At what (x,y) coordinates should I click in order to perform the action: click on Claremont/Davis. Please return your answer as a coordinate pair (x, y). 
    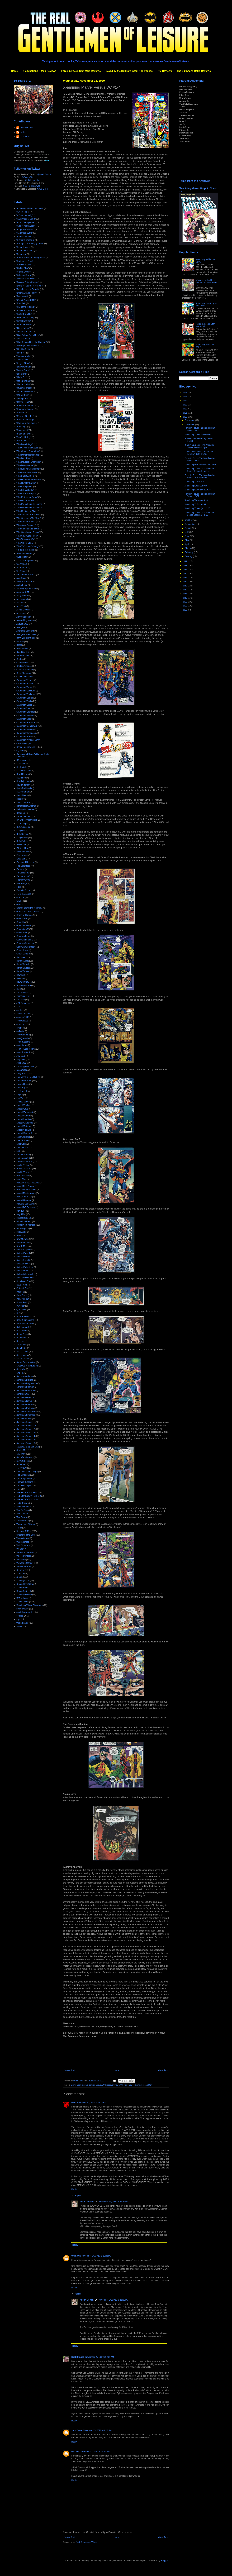
    Looking at the image, I should click on (24, 701).